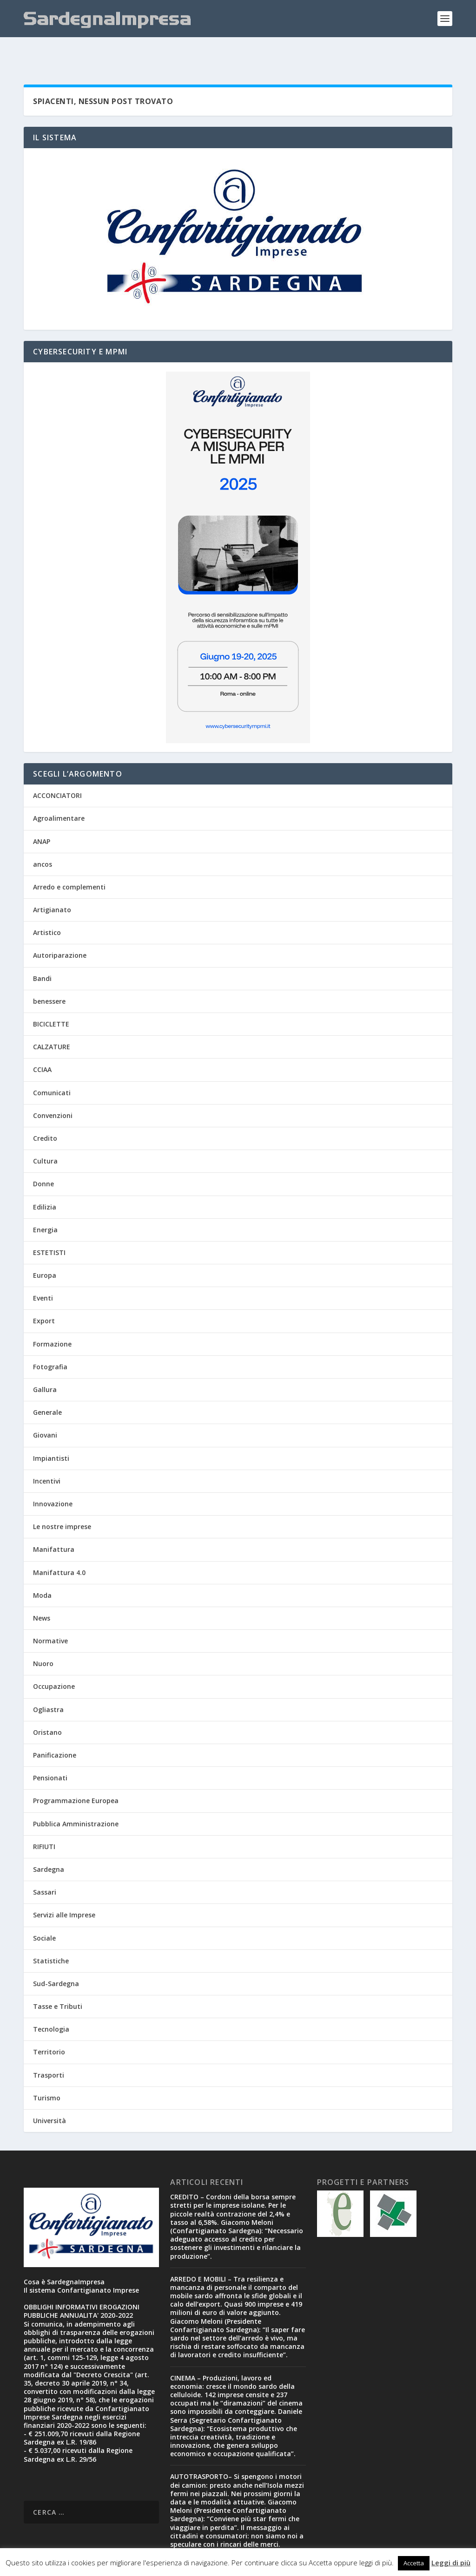 The image size is (476, 2576). What do you see at coordinates (43, 1155) in the screenshot?
I see `Donne` at bounding box center [43, 1155].